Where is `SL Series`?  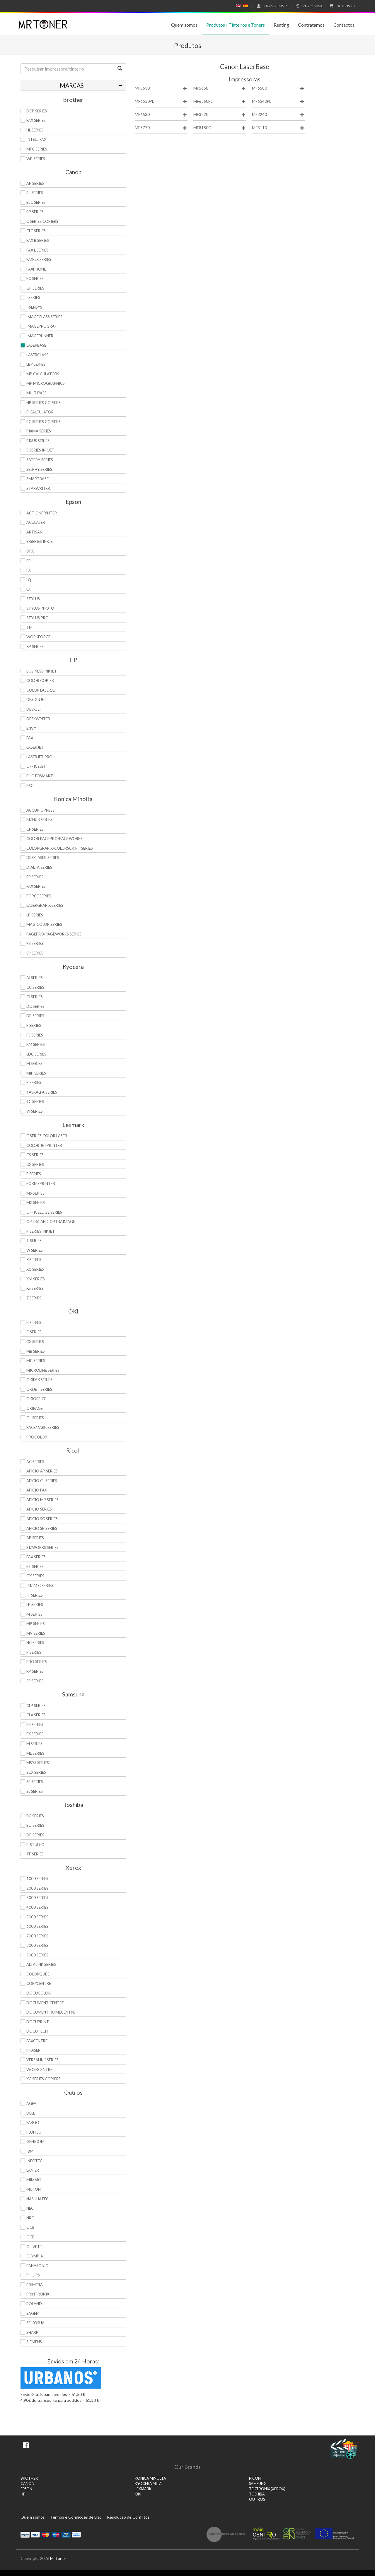 SL Series is located at coordinates (34, 1791).